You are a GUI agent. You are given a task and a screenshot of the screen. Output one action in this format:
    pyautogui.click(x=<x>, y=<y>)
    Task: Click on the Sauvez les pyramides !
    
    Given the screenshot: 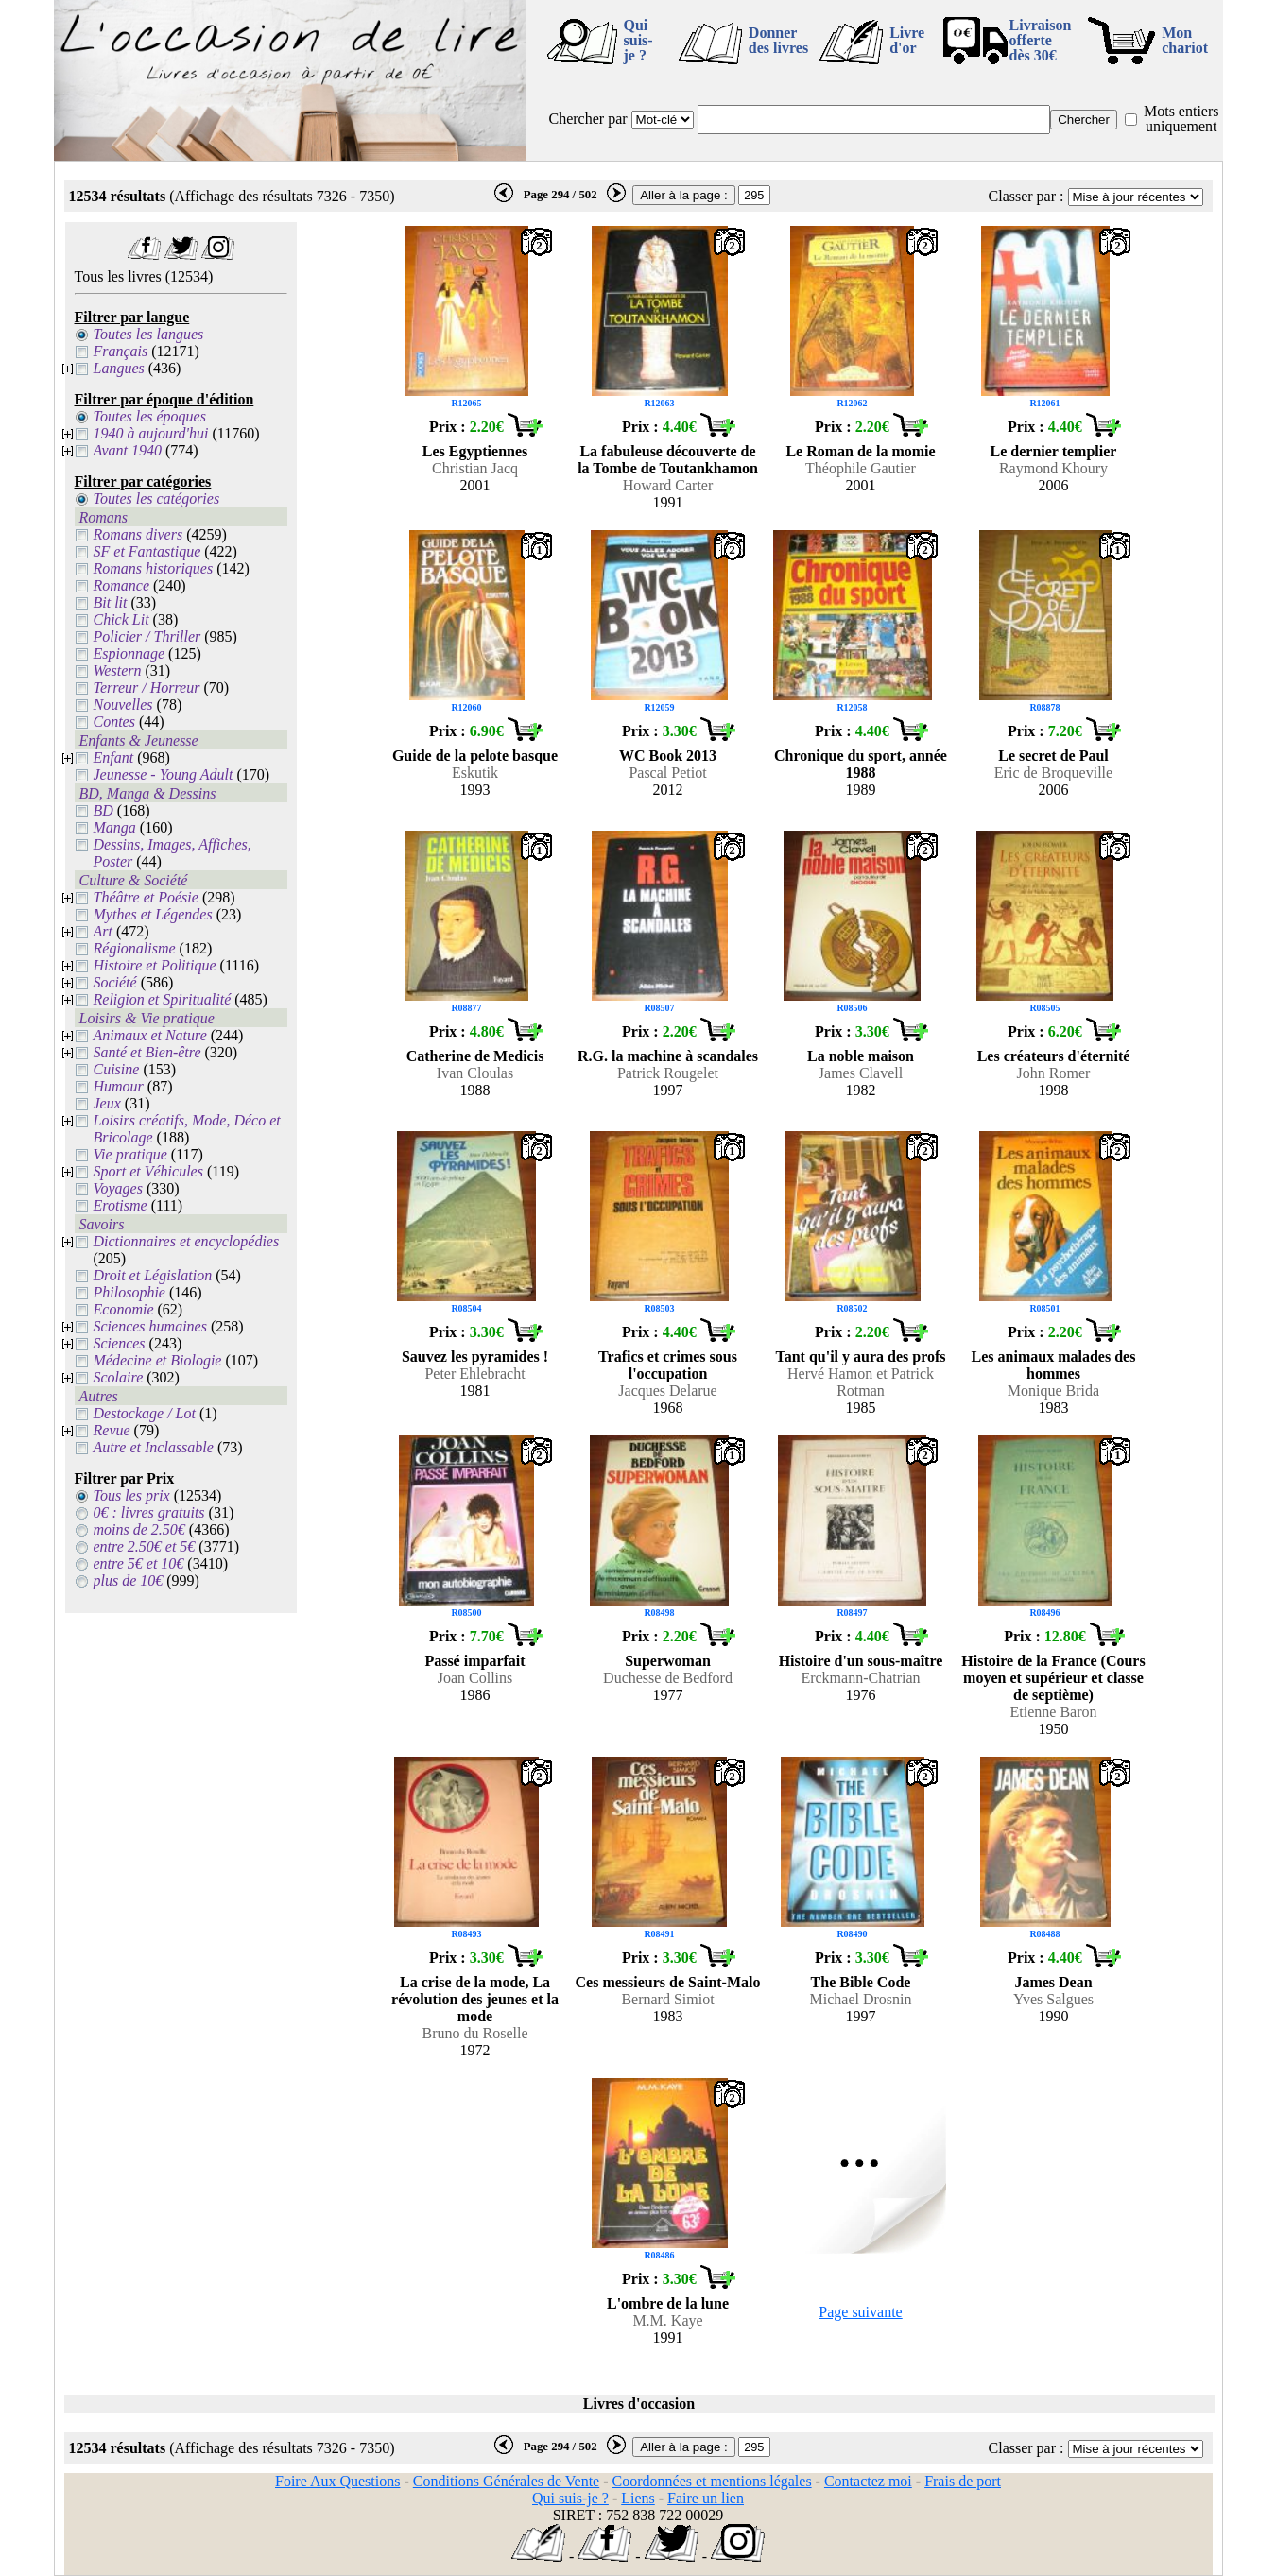 What is the action you would take?
    pyautogui.click(x=475, y=1356)
    